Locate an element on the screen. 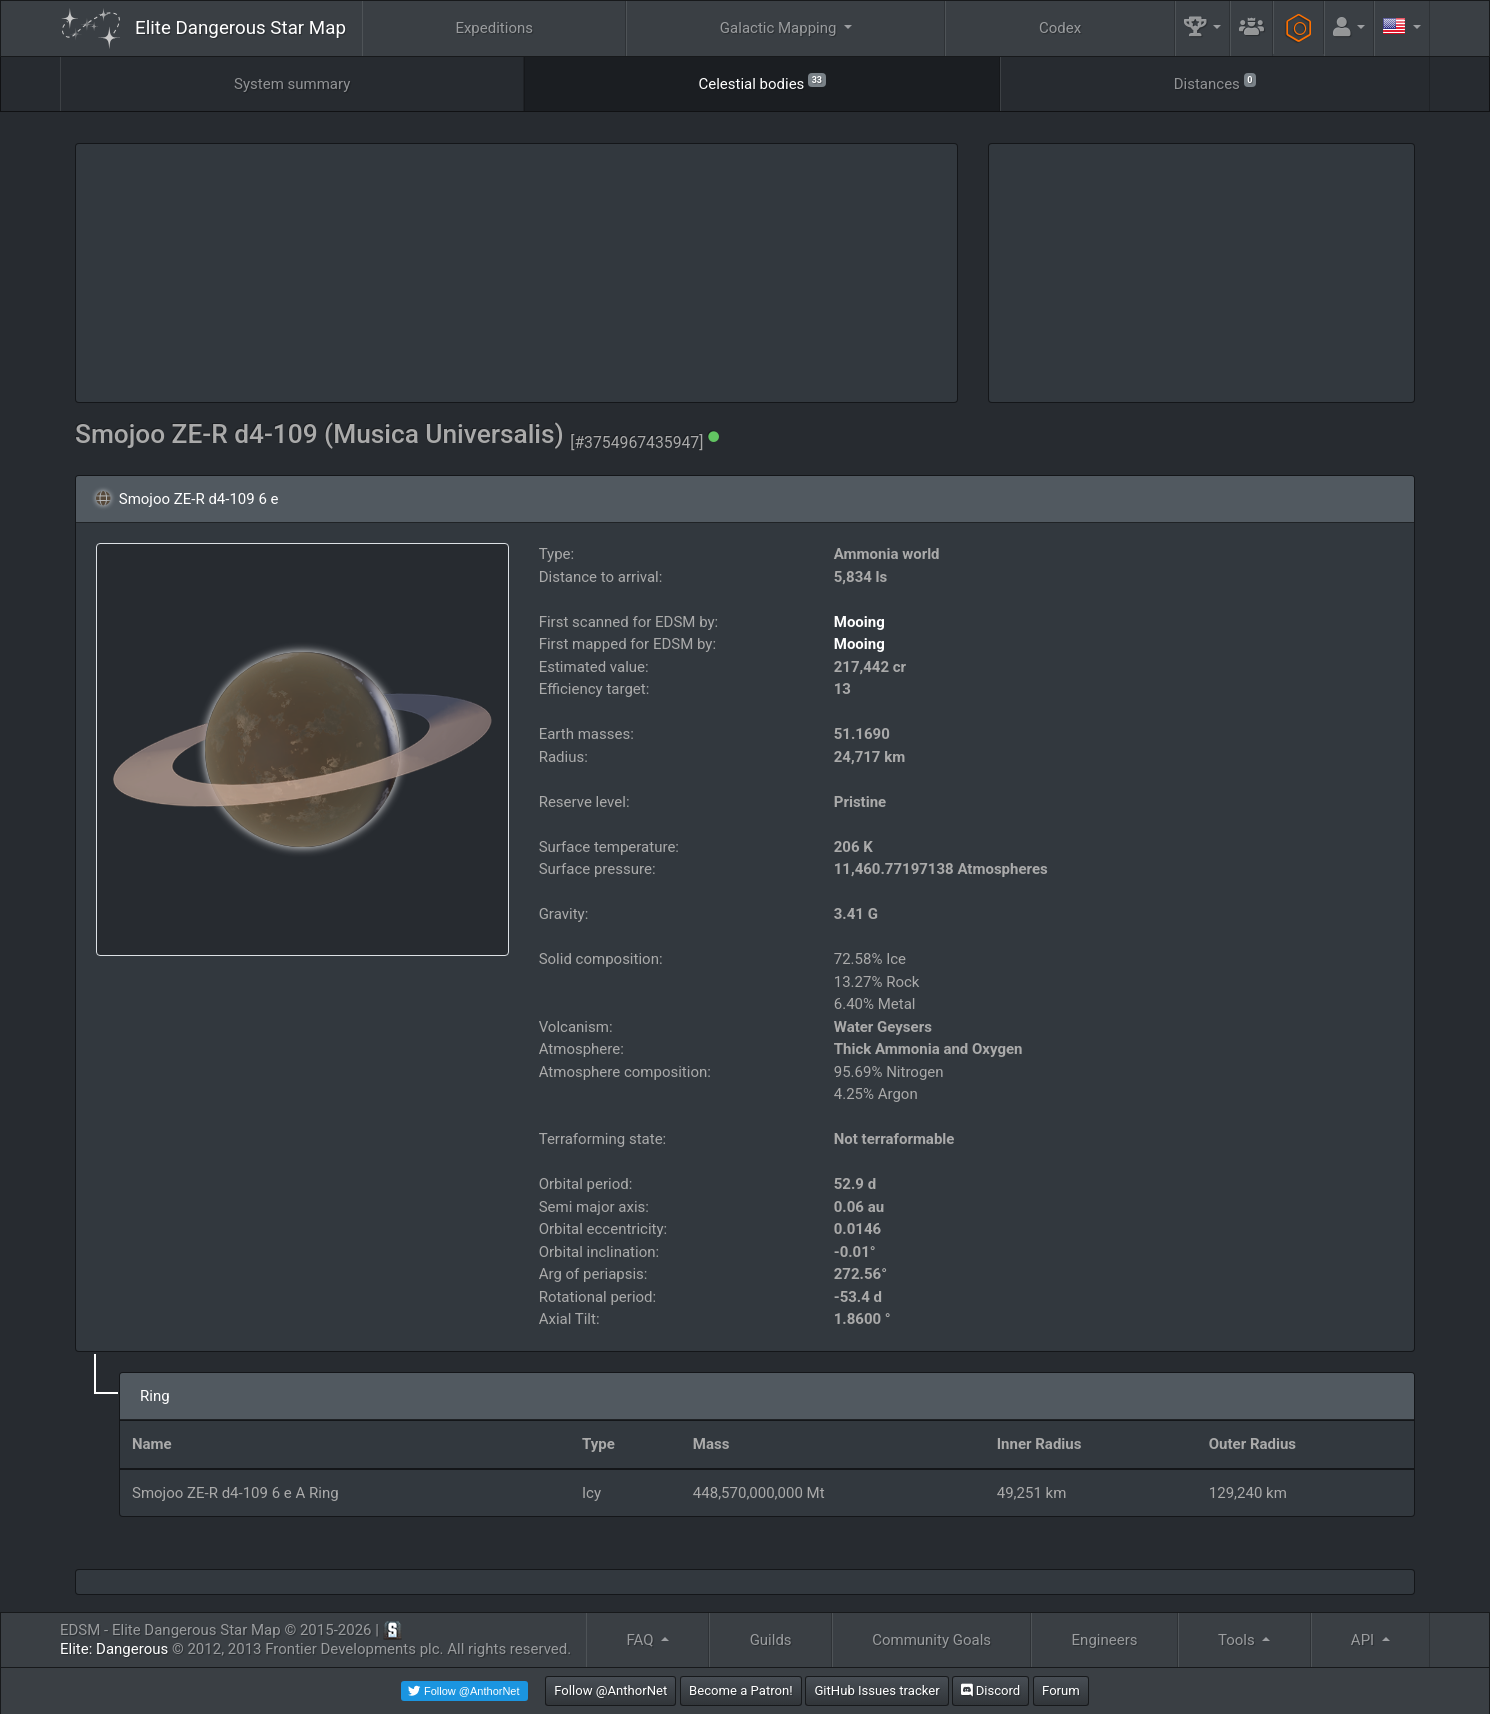  API [button] is located at coordinates (1364, 1640).